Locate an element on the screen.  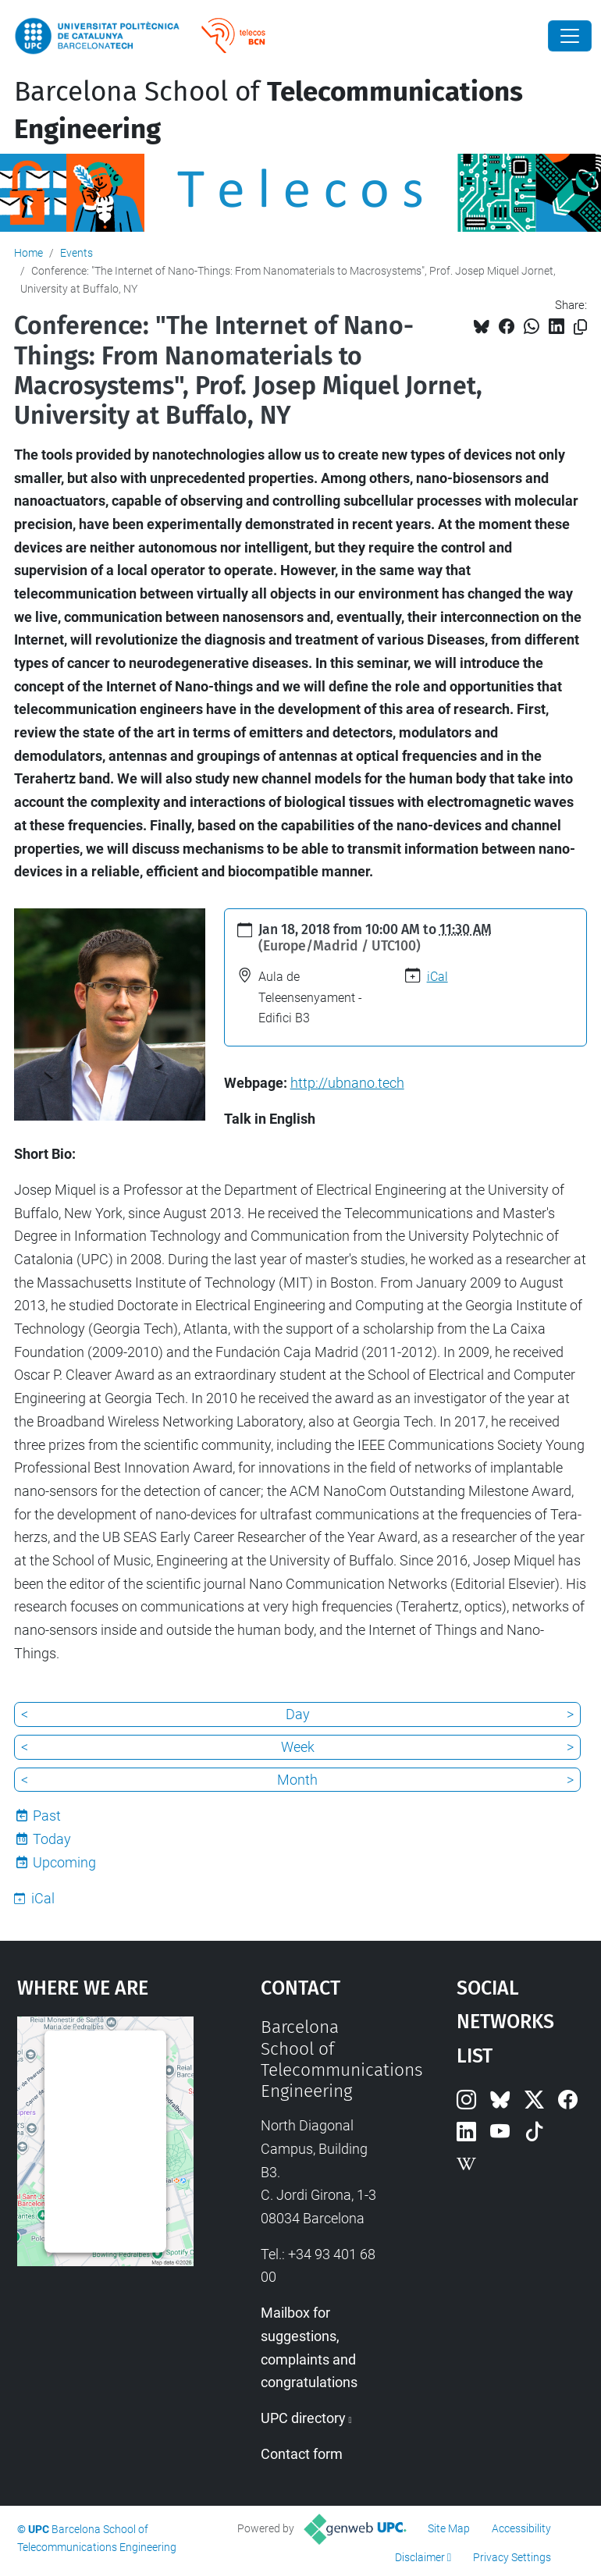
Upcoming is located at coordinates (64, 1862).